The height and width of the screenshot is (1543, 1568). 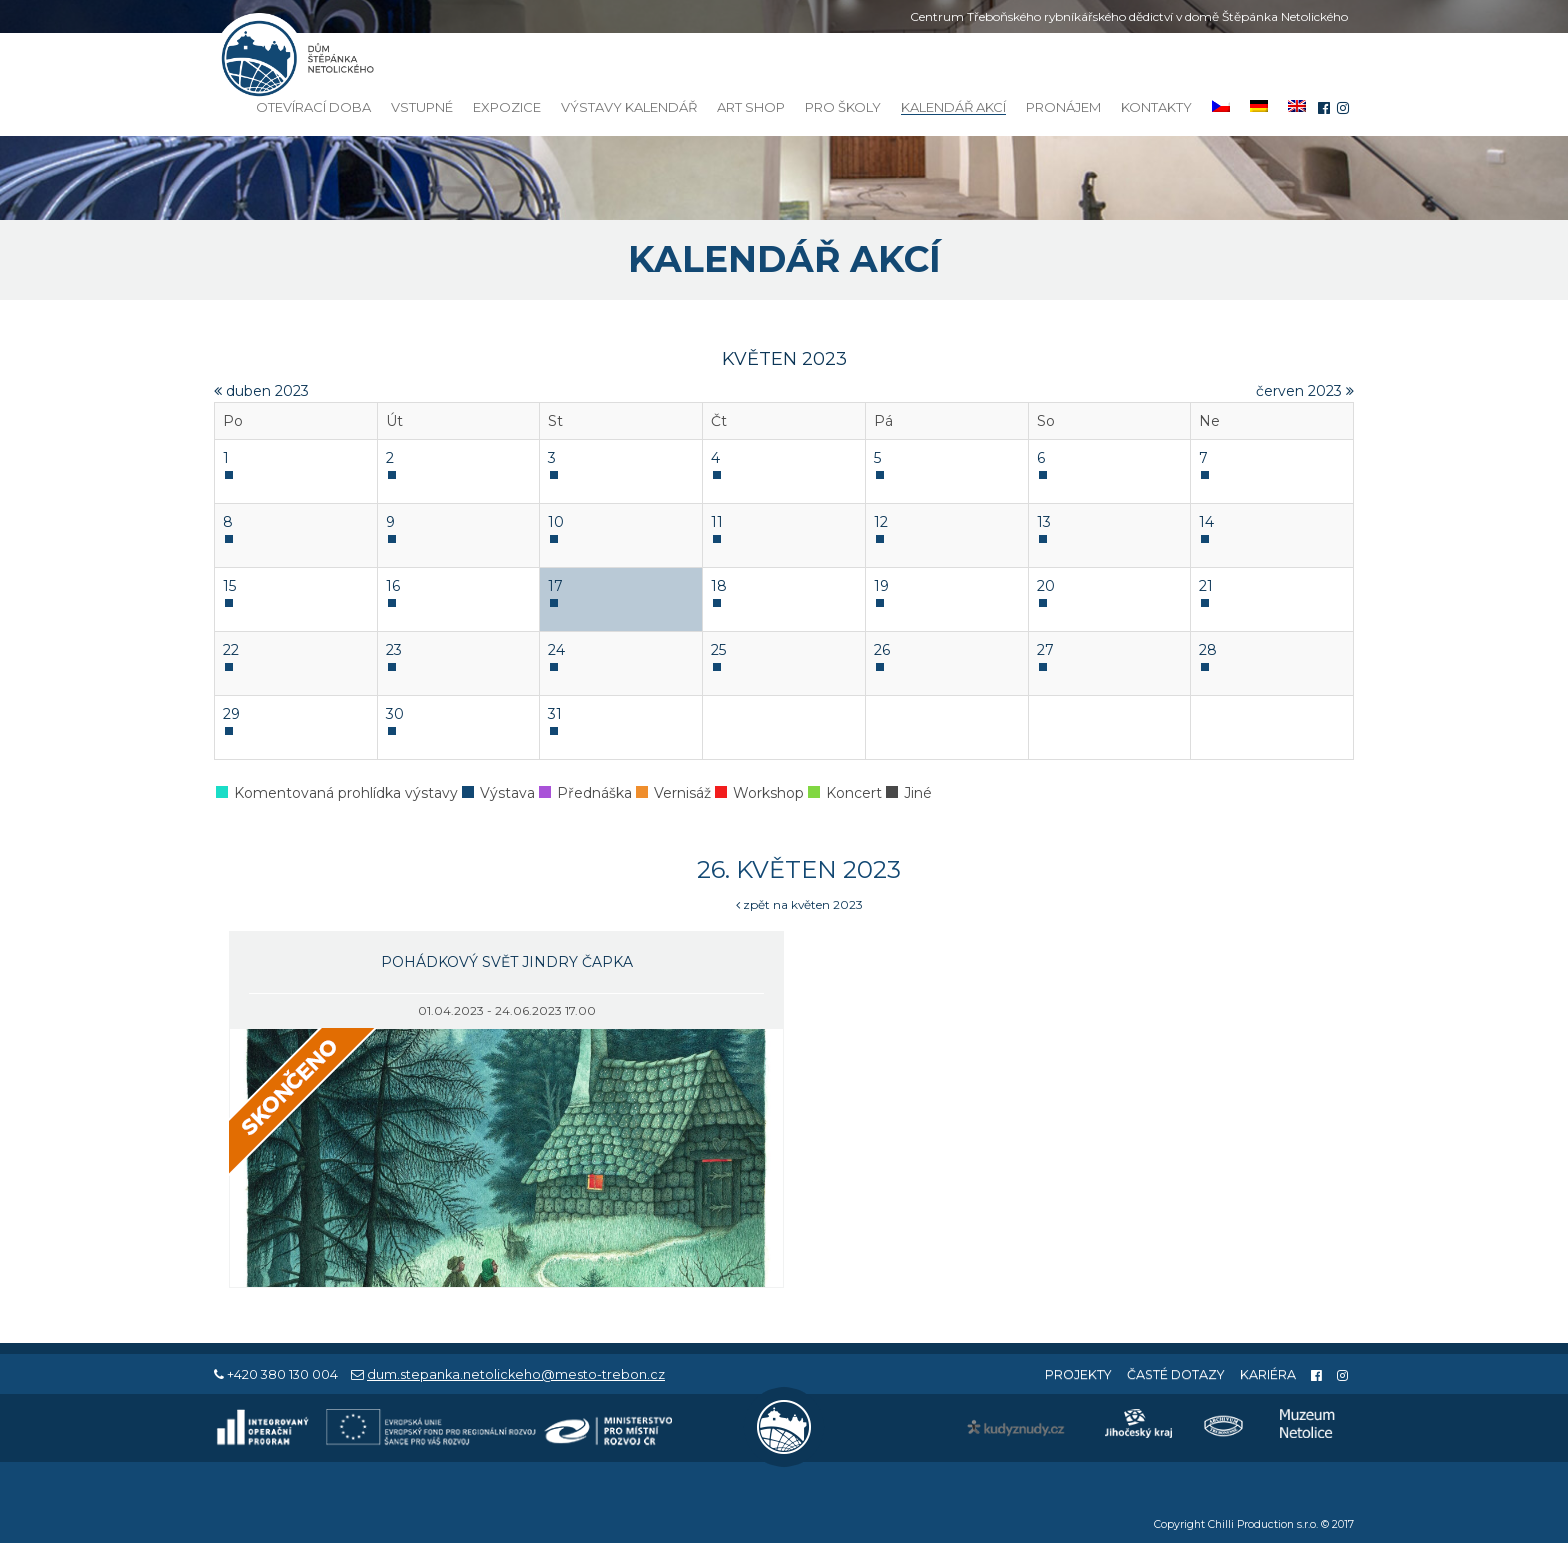 I want to click on Otevírací doba, so click(x=313, y=107).